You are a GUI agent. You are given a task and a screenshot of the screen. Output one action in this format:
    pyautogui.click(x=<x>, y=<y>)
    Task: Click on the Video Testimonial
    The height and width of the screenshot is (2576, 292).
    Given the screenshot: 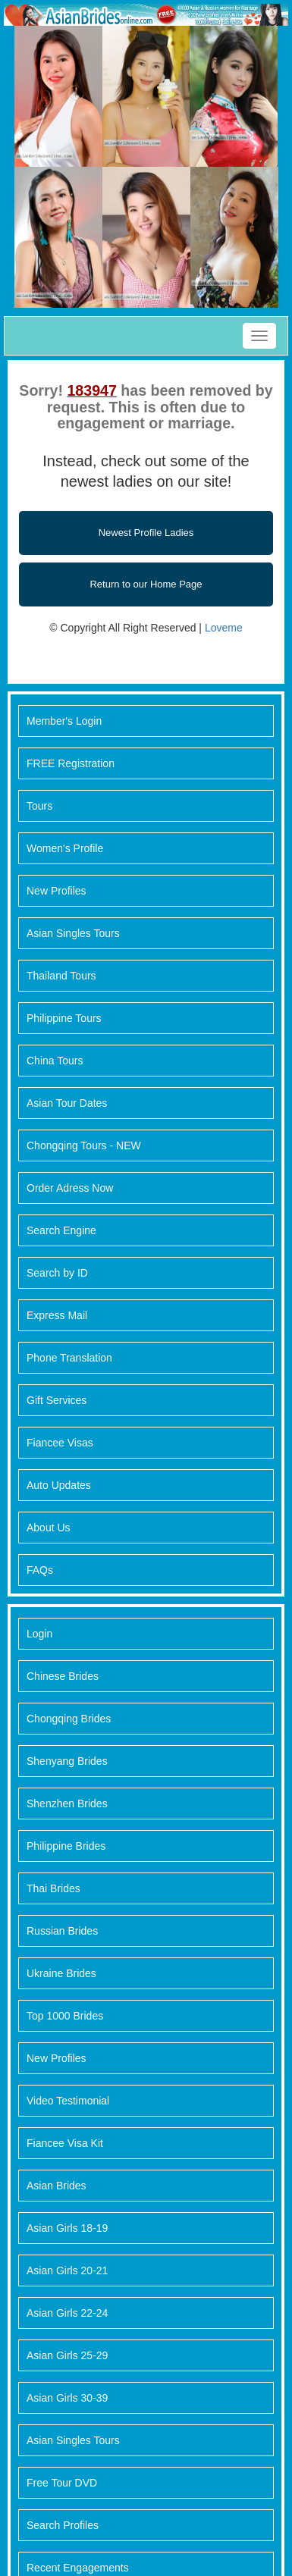 What is the action you would take?
    pyautogui.click(x=68, y=2101)
    